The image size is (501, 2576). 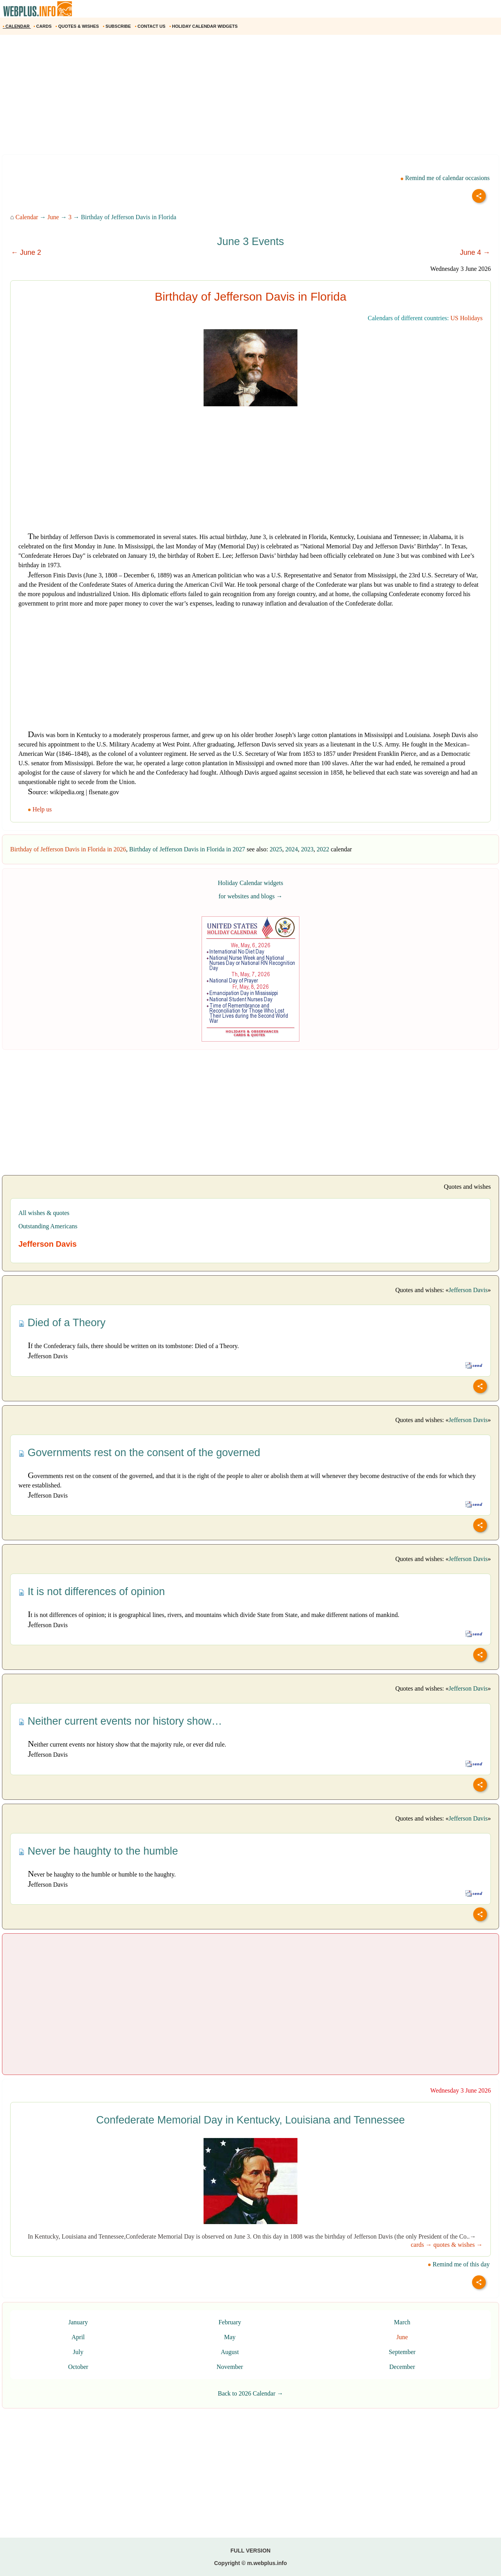 I want to click on All wishes & quotes, so click(x=43, y=1213).